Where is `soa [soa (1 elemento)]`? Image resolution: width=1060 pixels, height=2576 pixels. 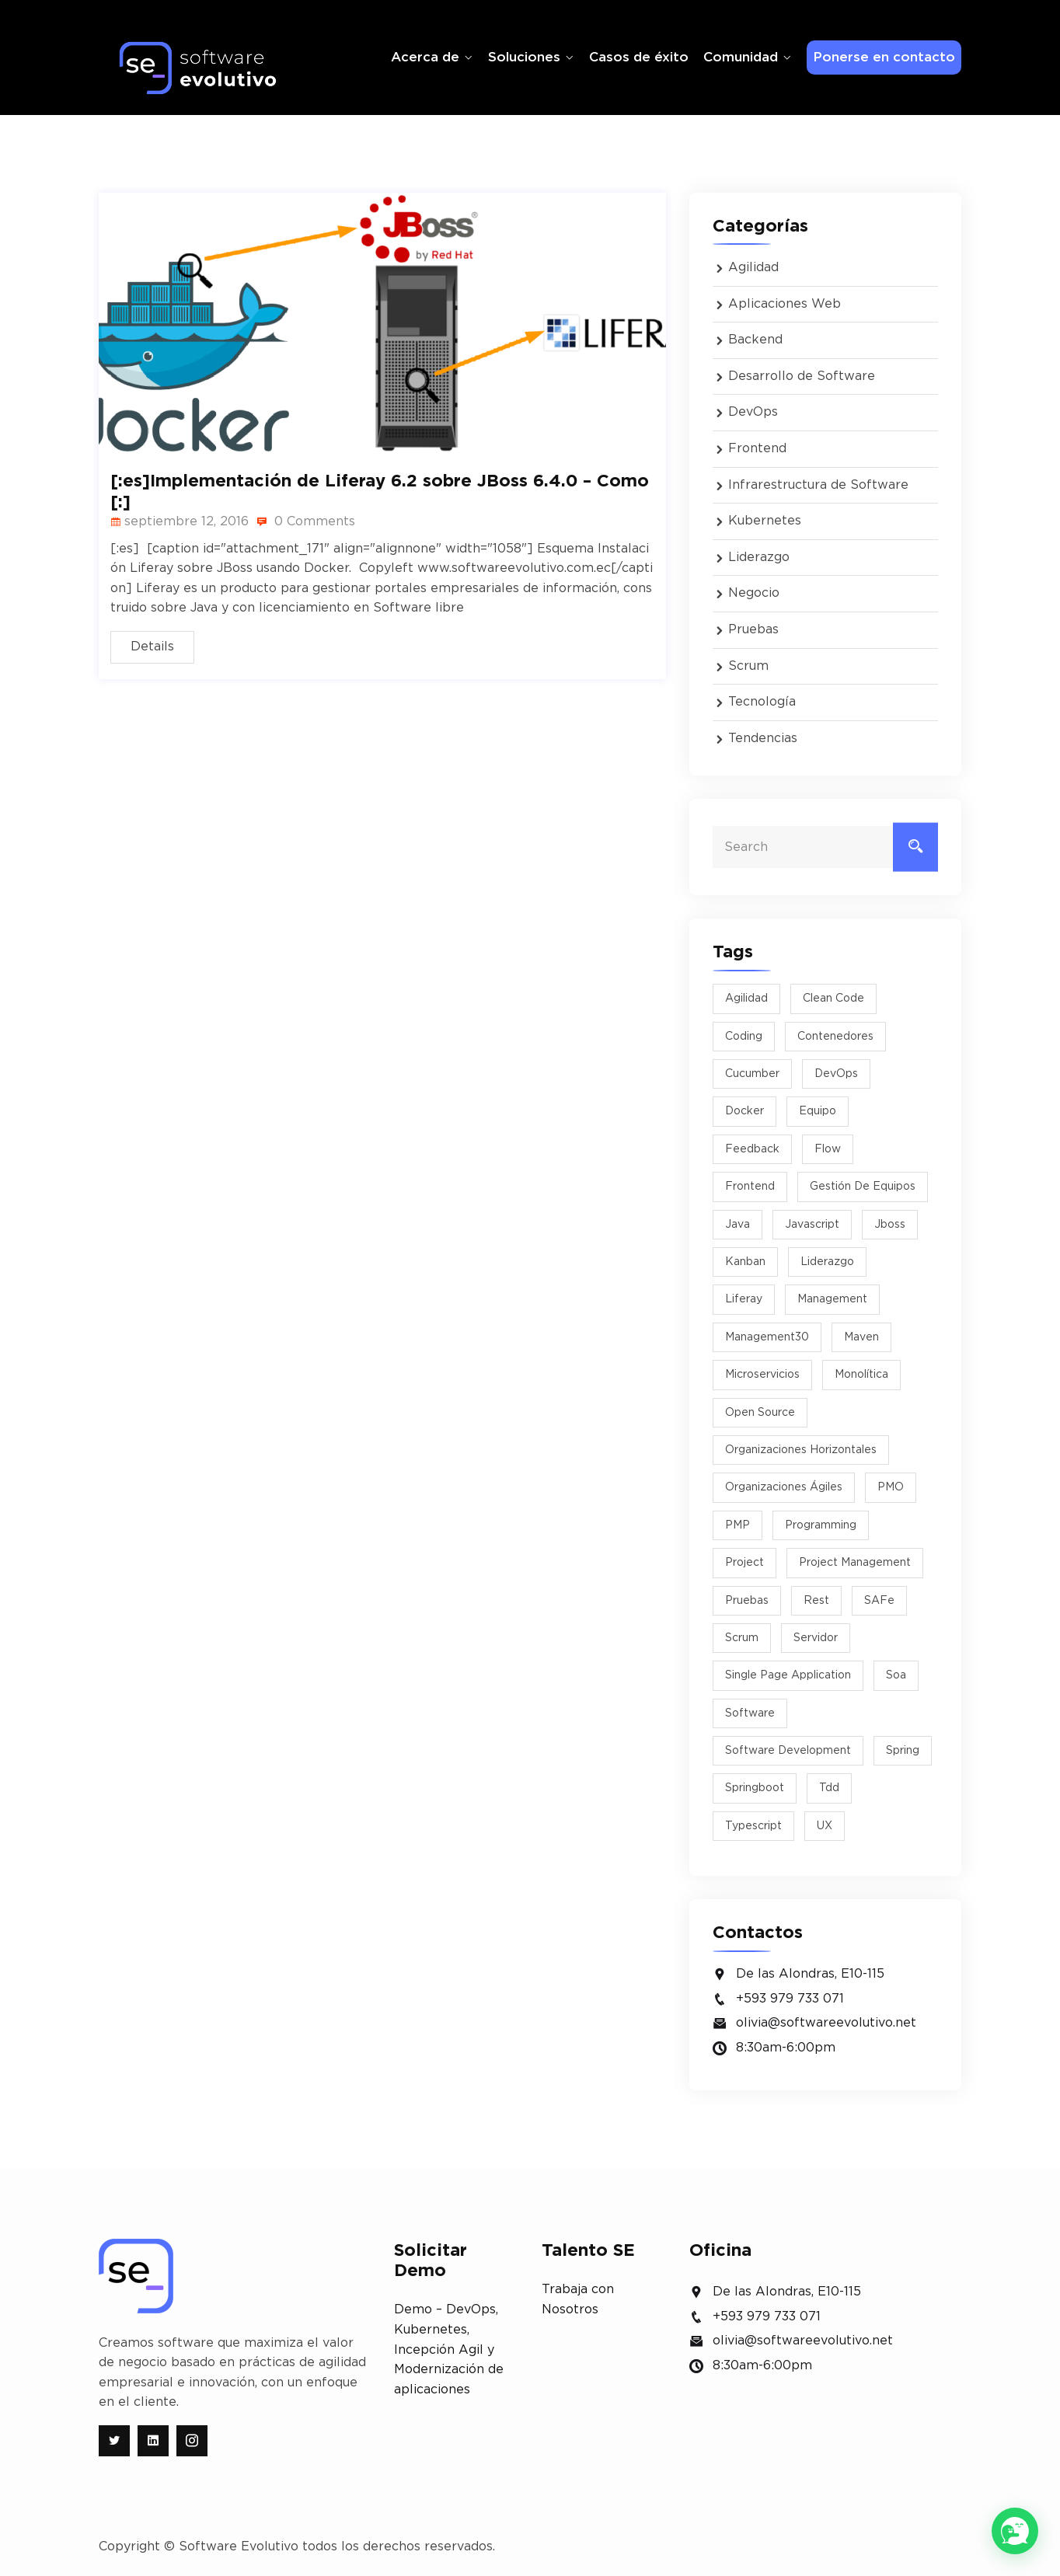 soa [soa (1 elemento)] is located at coordinates (896, 1675).